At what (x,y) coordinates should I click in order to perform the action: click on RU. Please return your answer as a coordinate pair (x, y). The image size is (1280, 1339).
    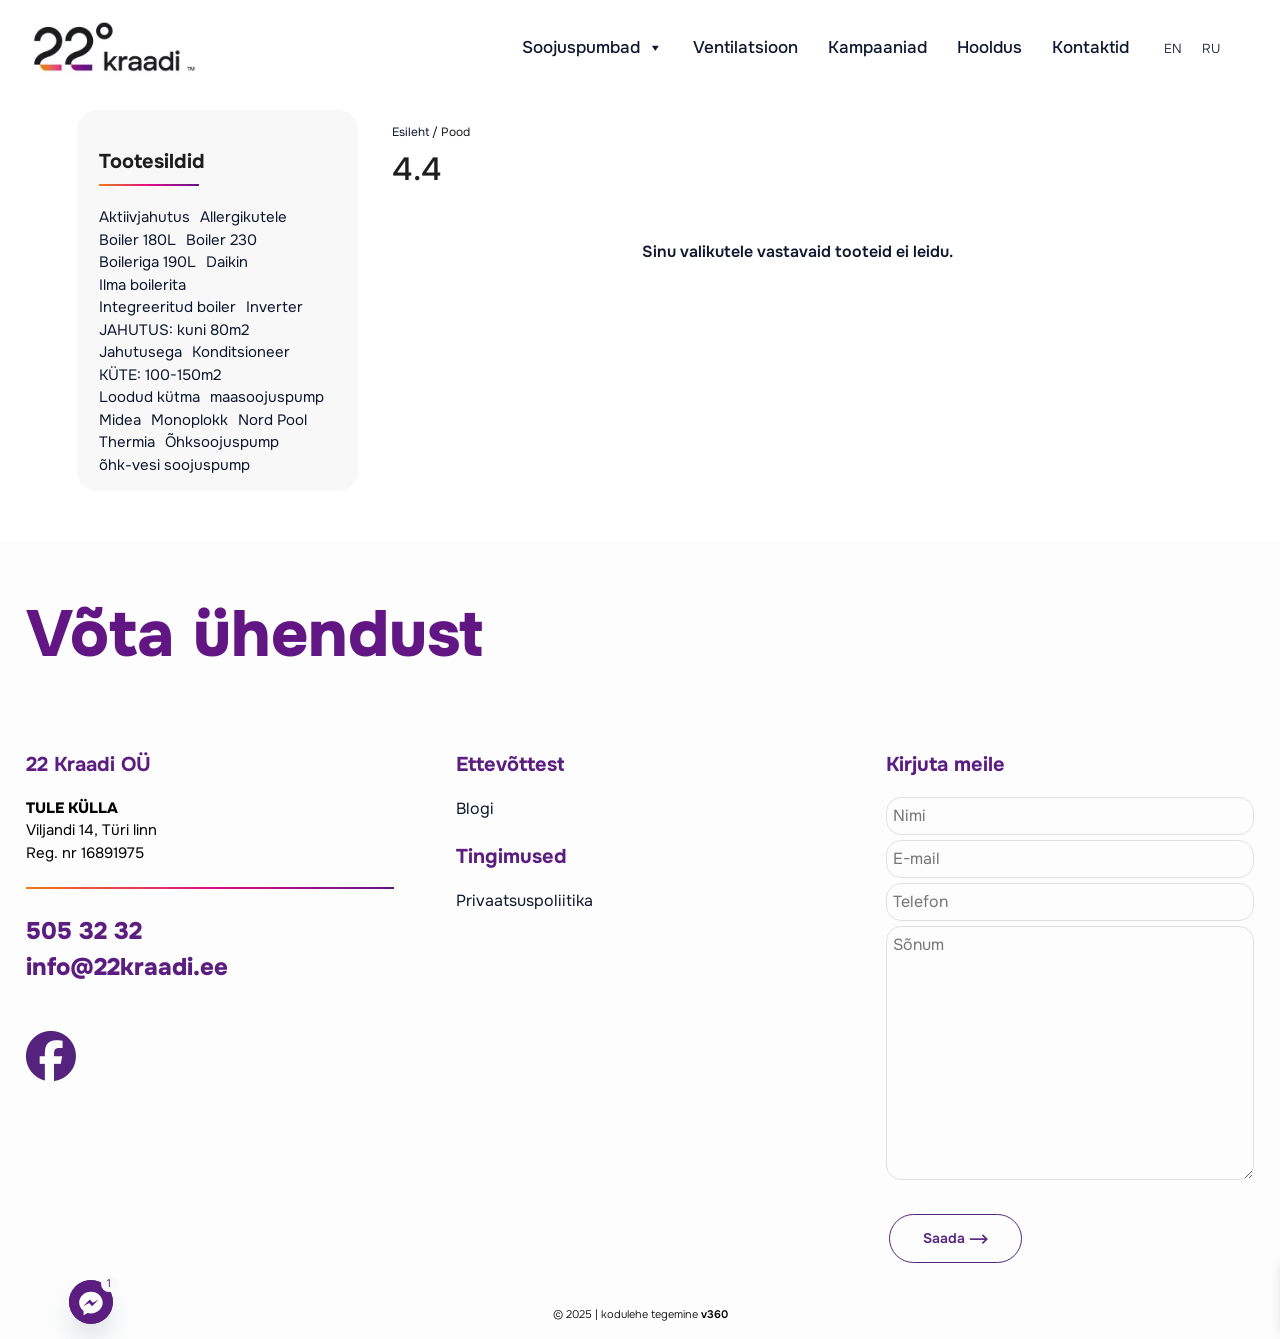
    Looking at the image, I should click on (1211, 48).